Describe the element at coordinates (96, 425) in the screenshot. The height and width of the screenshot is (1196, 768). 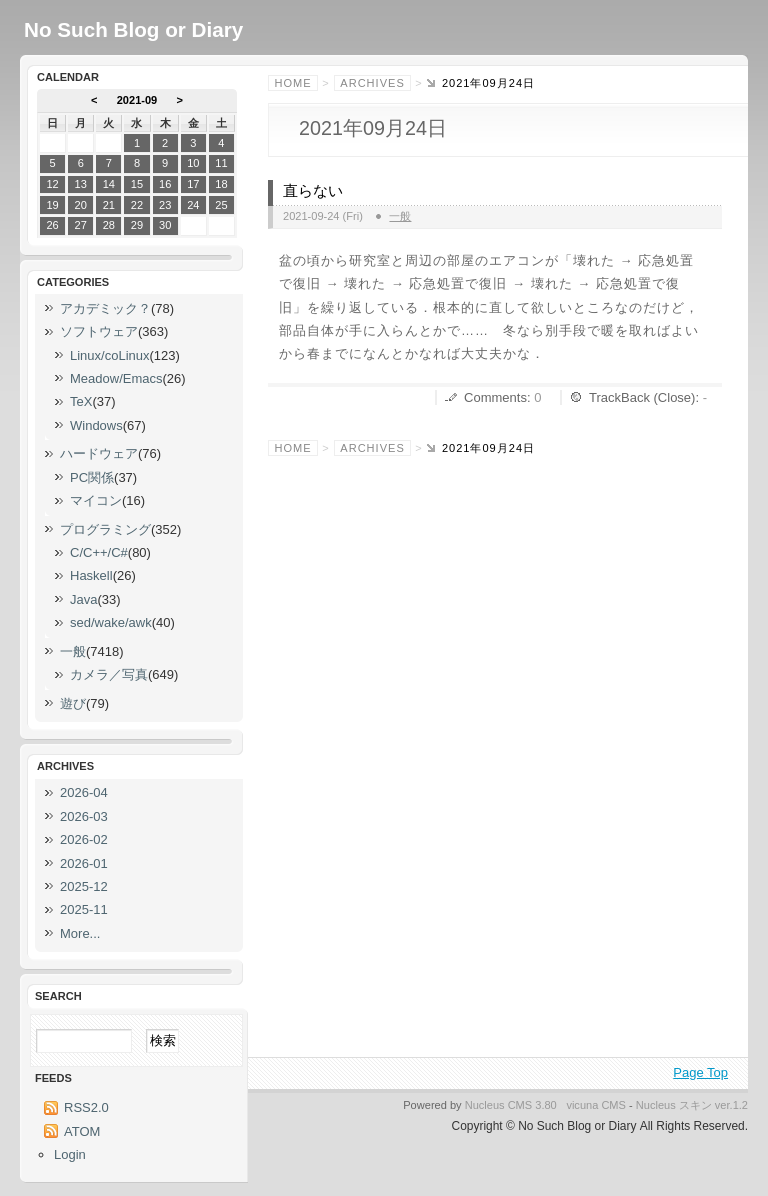
I see `Windows` at that location.